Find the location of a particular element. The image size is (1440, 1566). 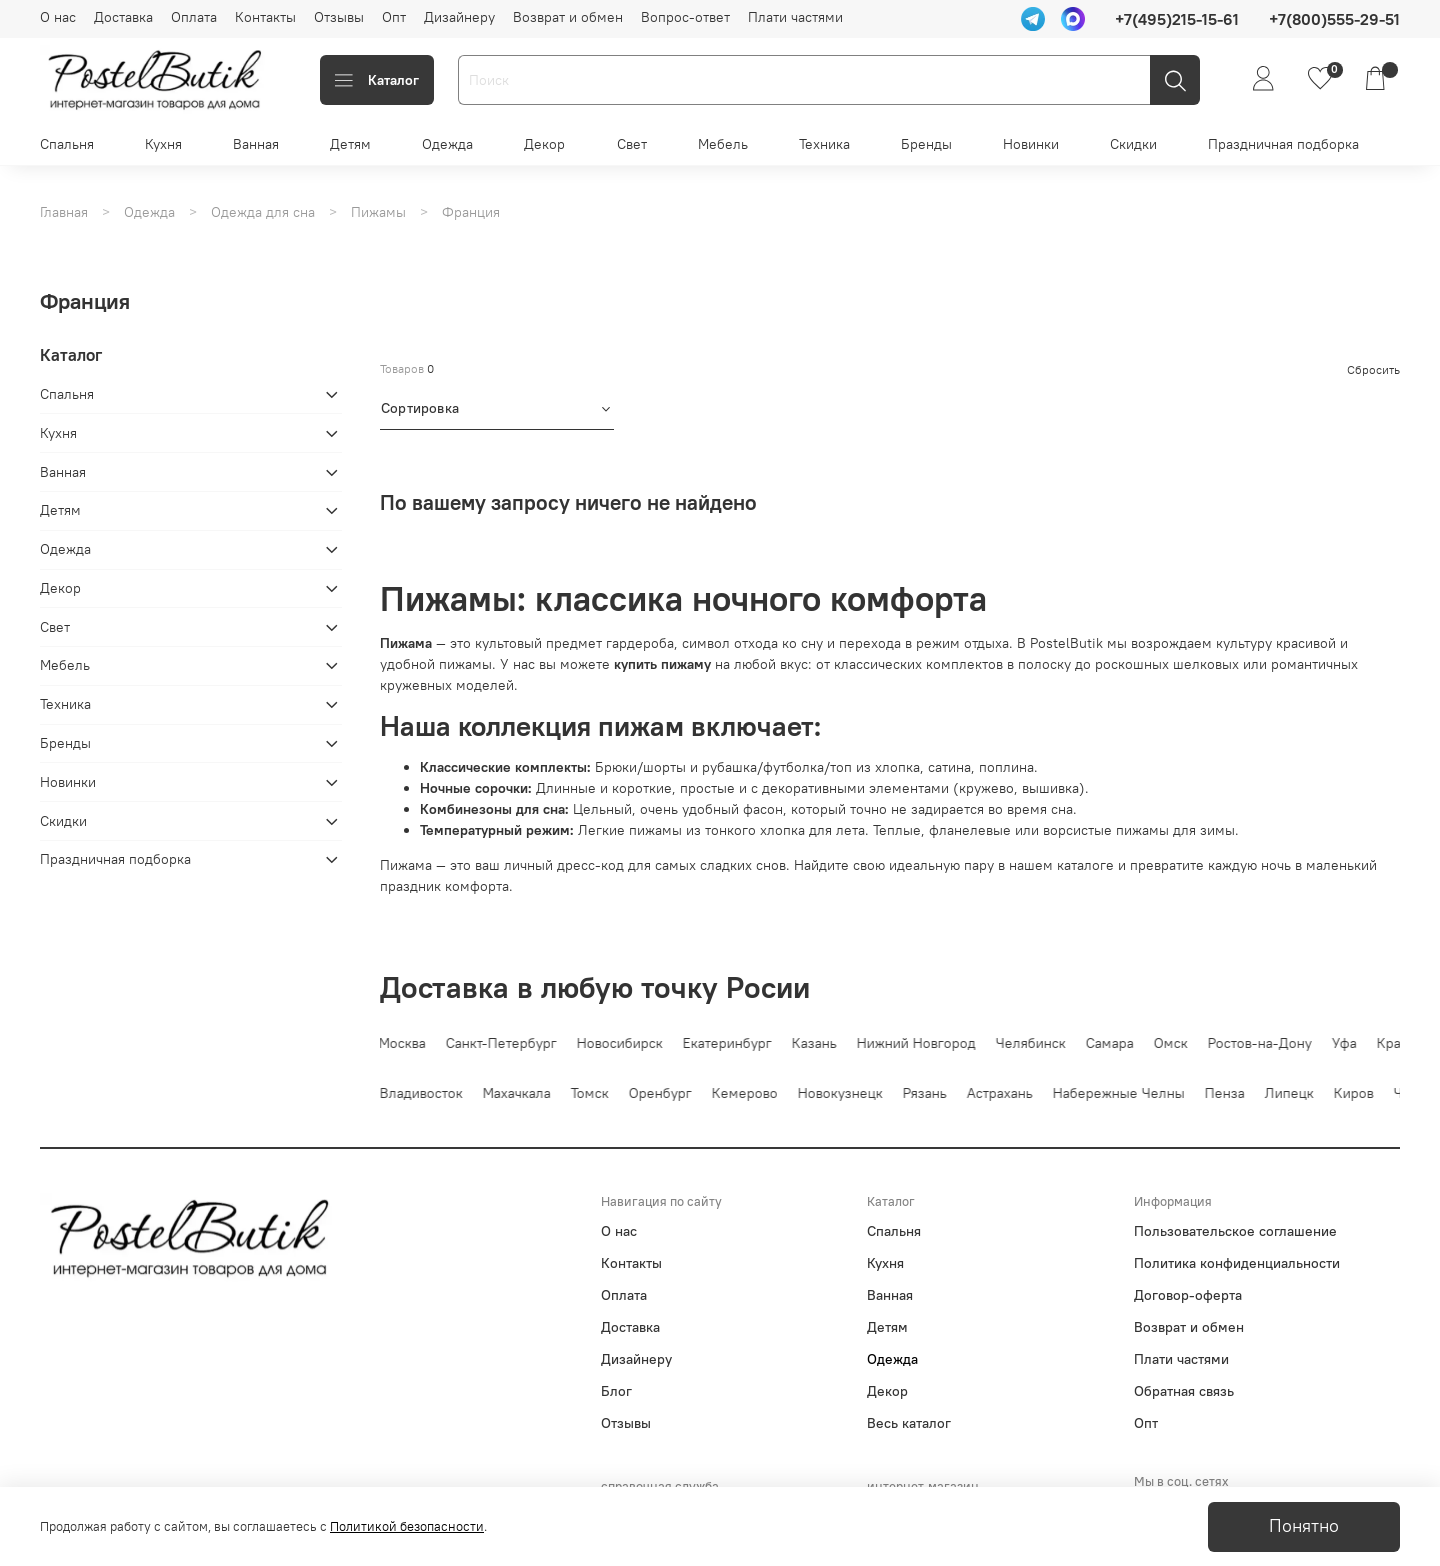

Политика конфиденциальности is located at coordinates (1237, 1263).